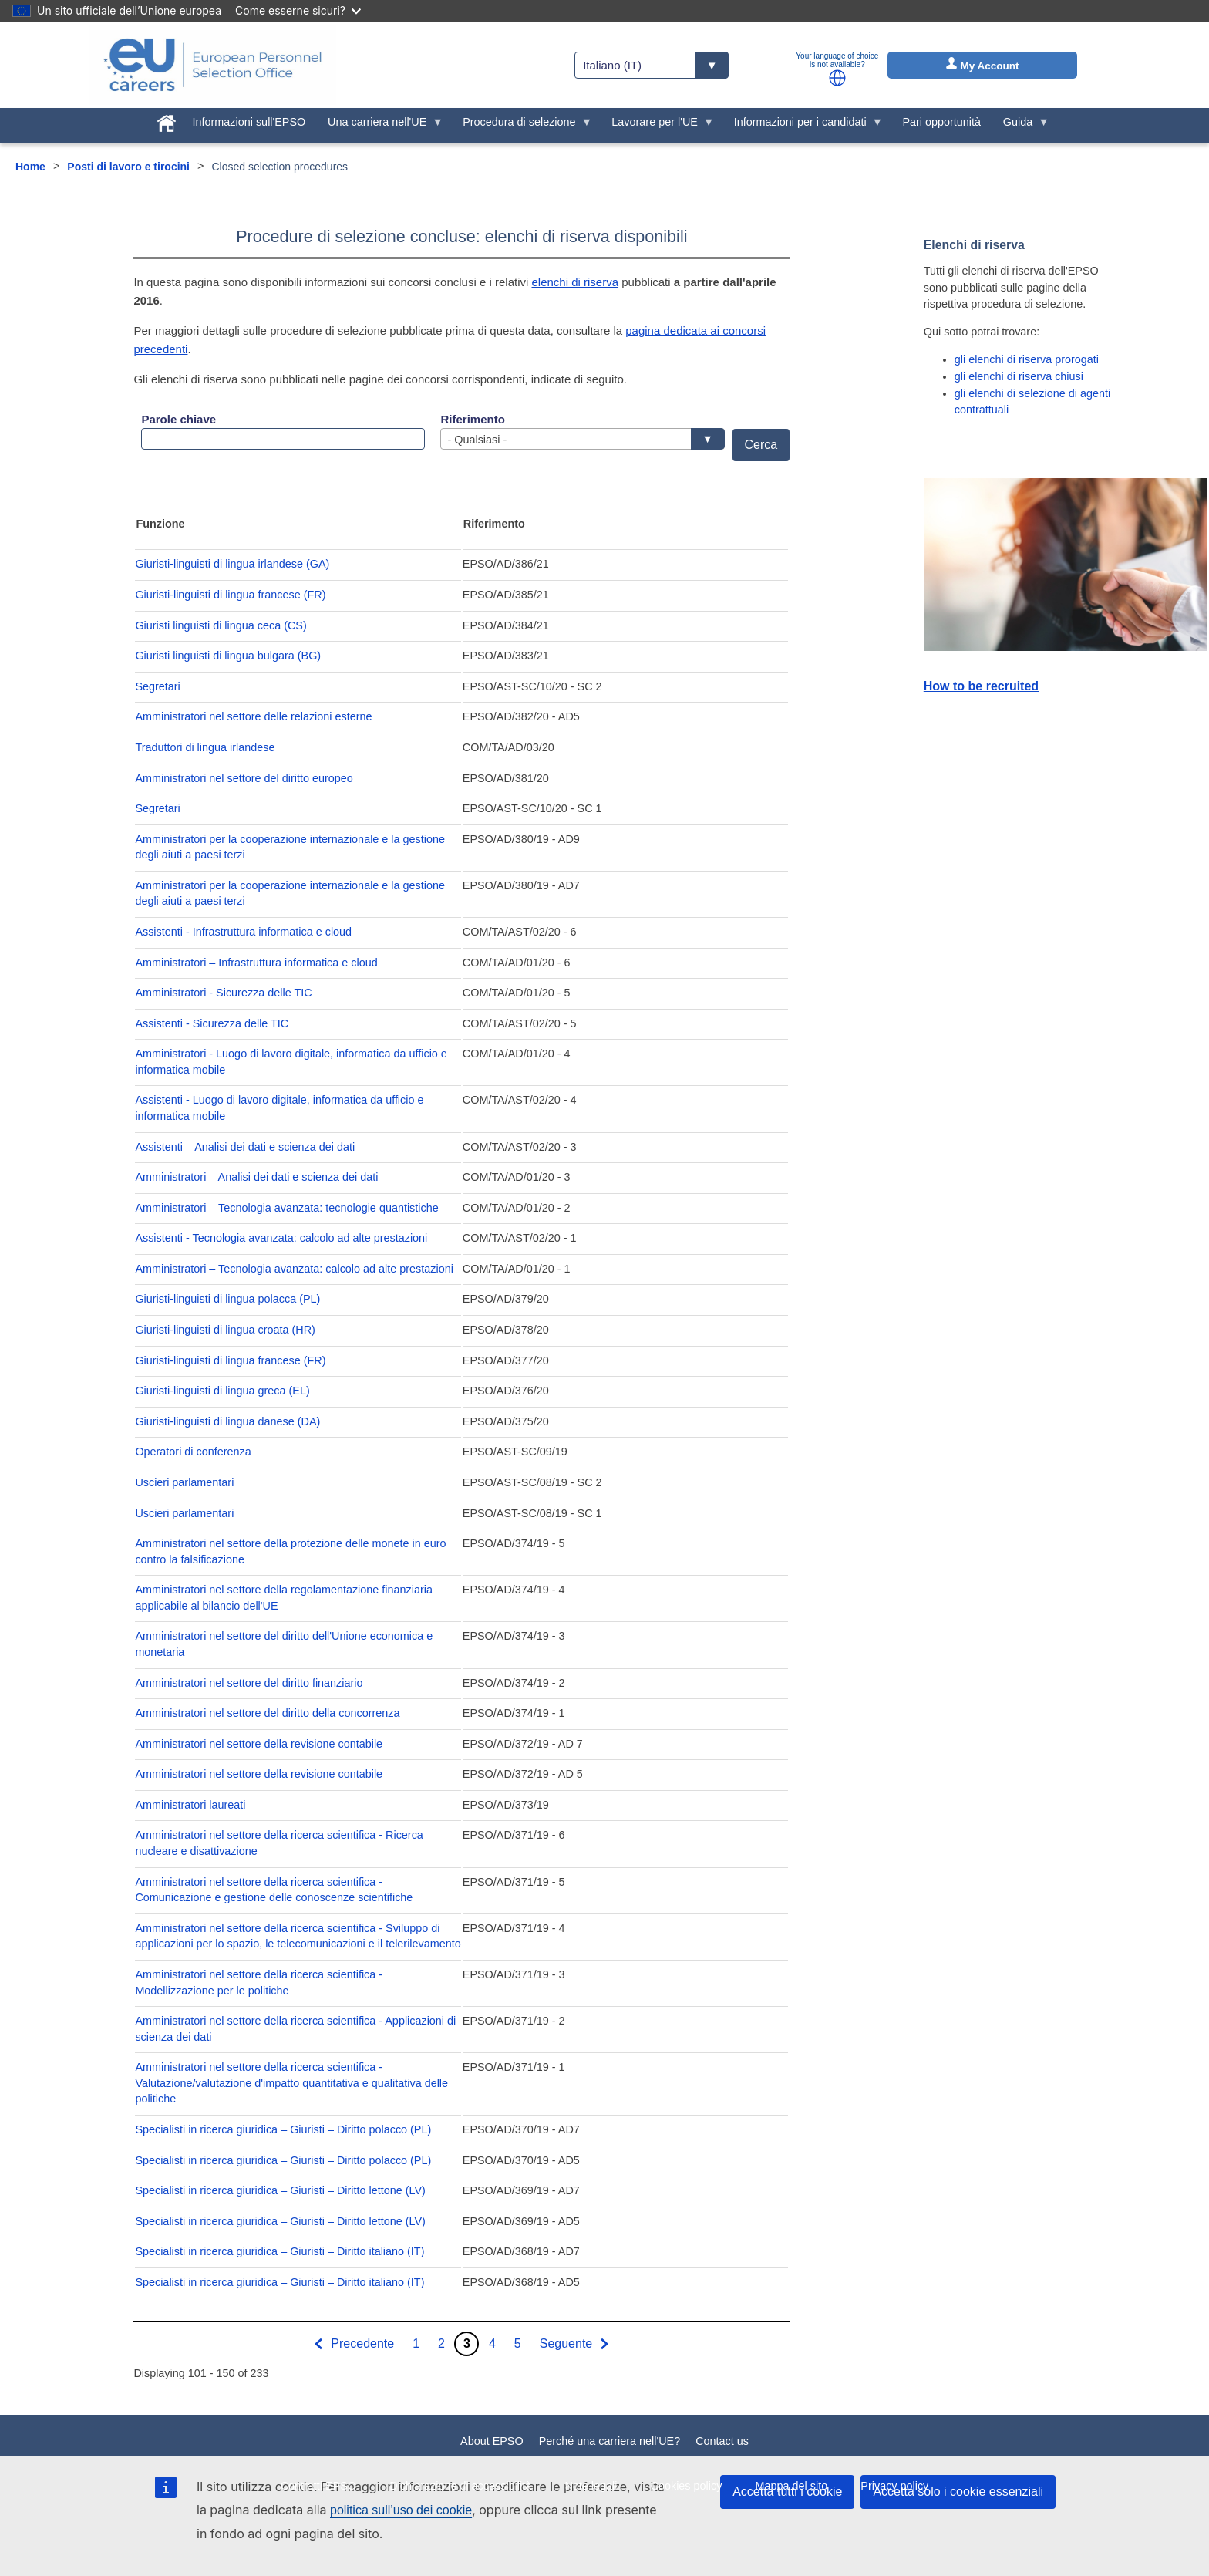  I want to click on 4 [Go to page 4], so click(492, 2343).